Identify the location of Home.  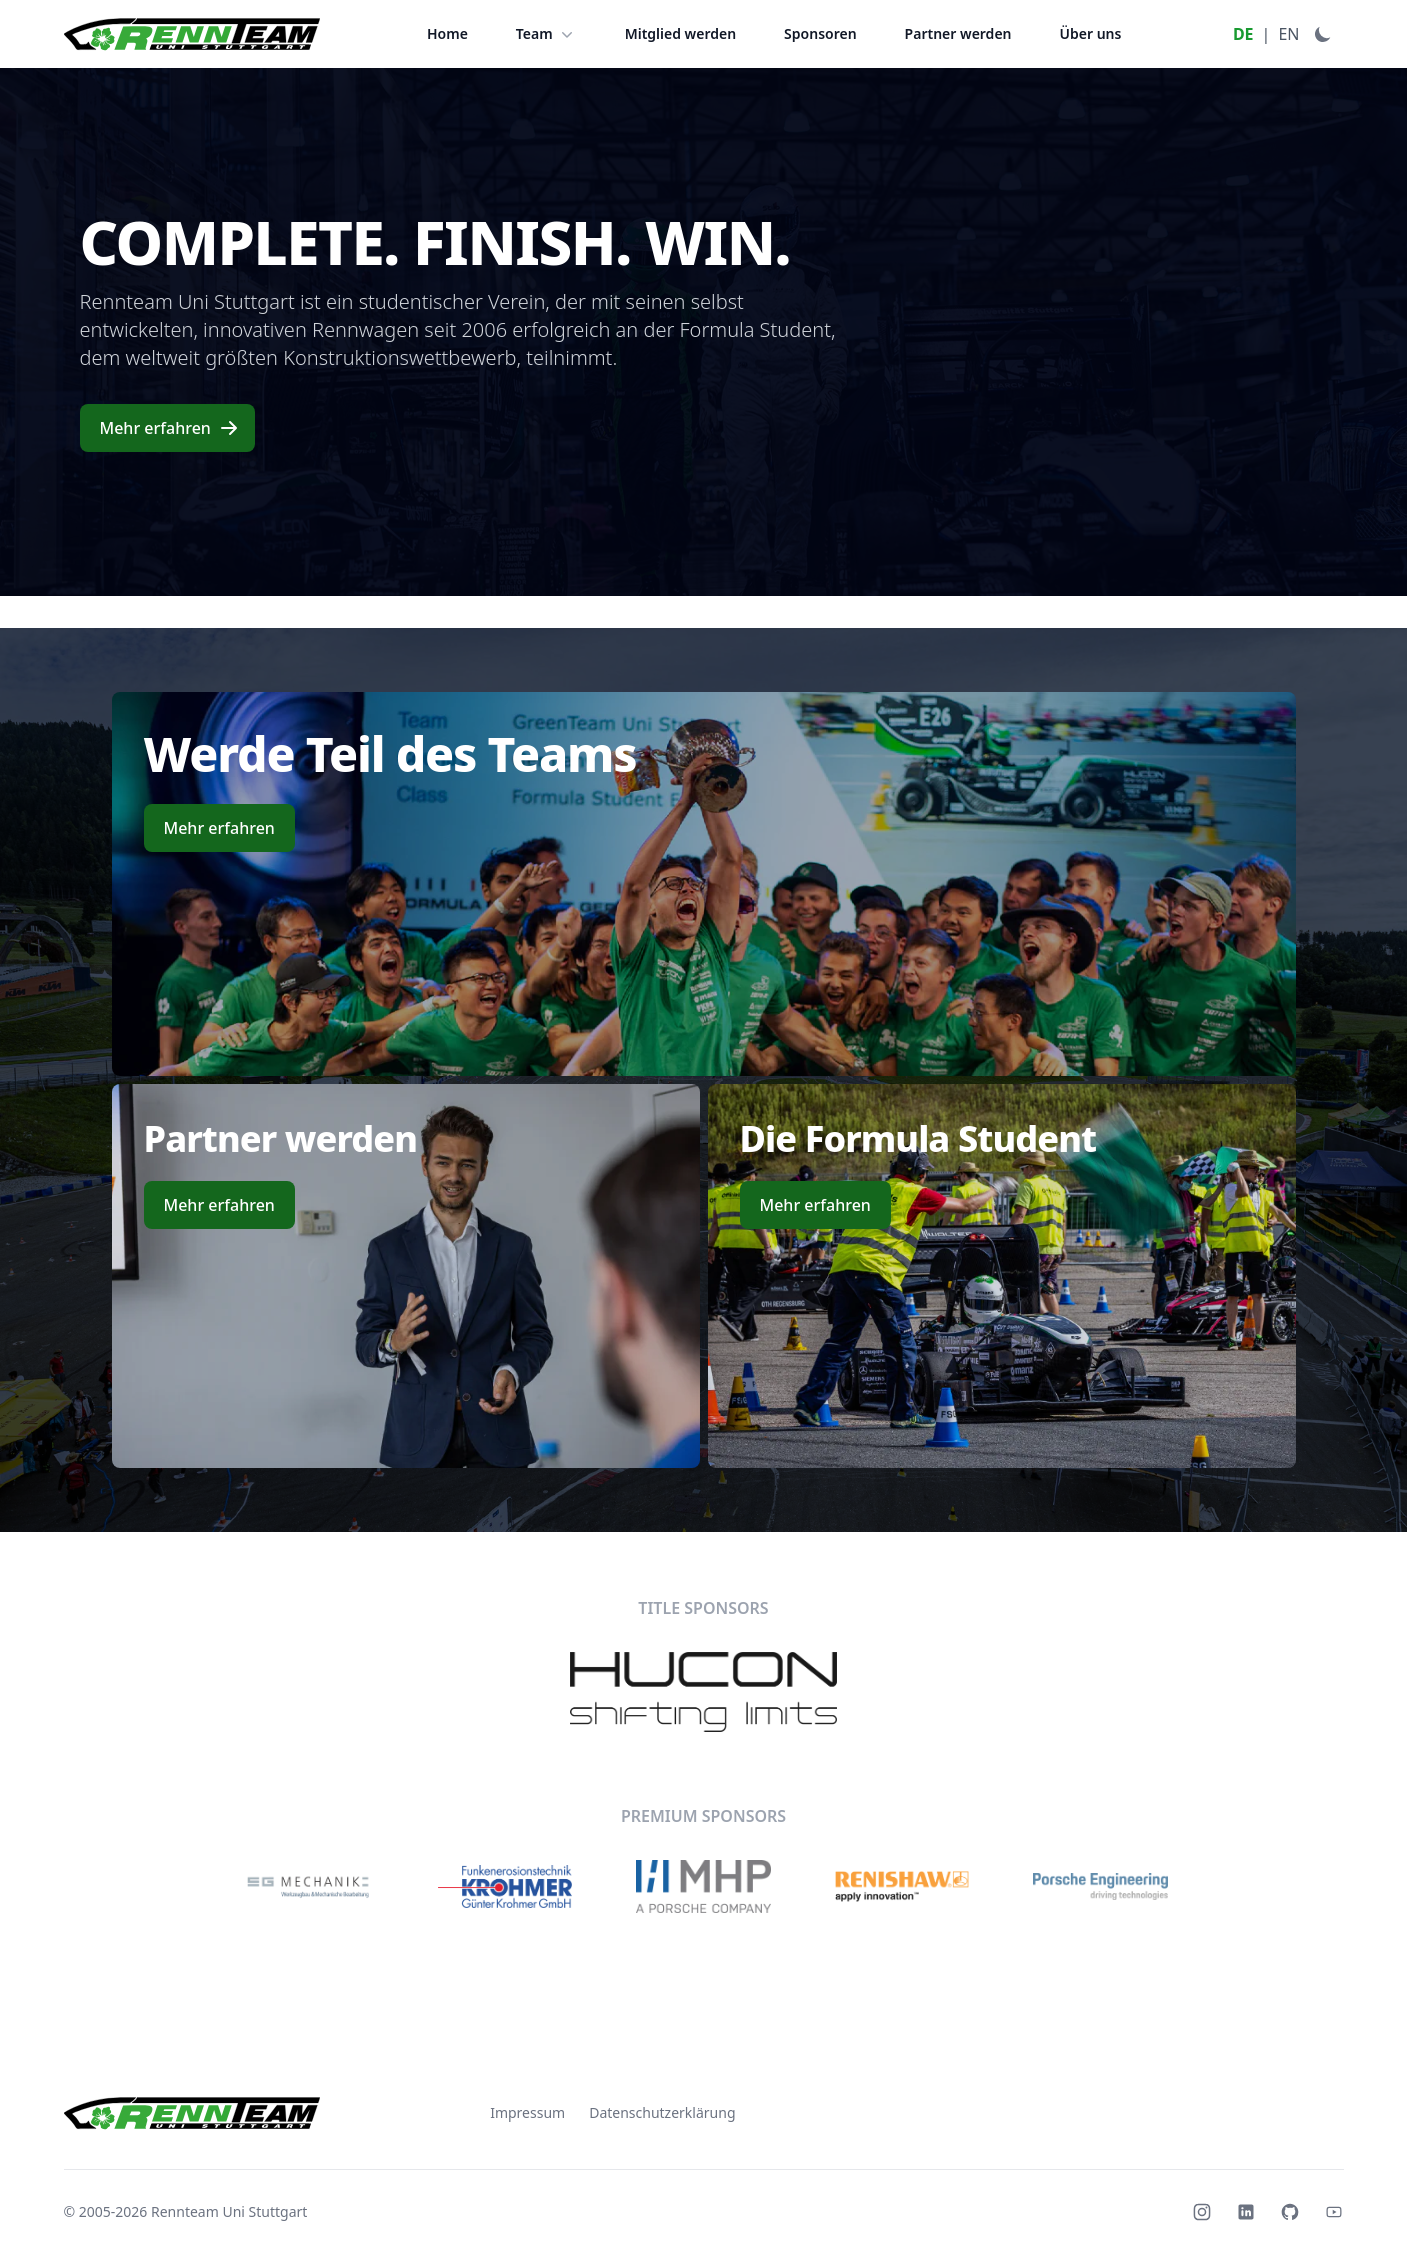
(447, 33).